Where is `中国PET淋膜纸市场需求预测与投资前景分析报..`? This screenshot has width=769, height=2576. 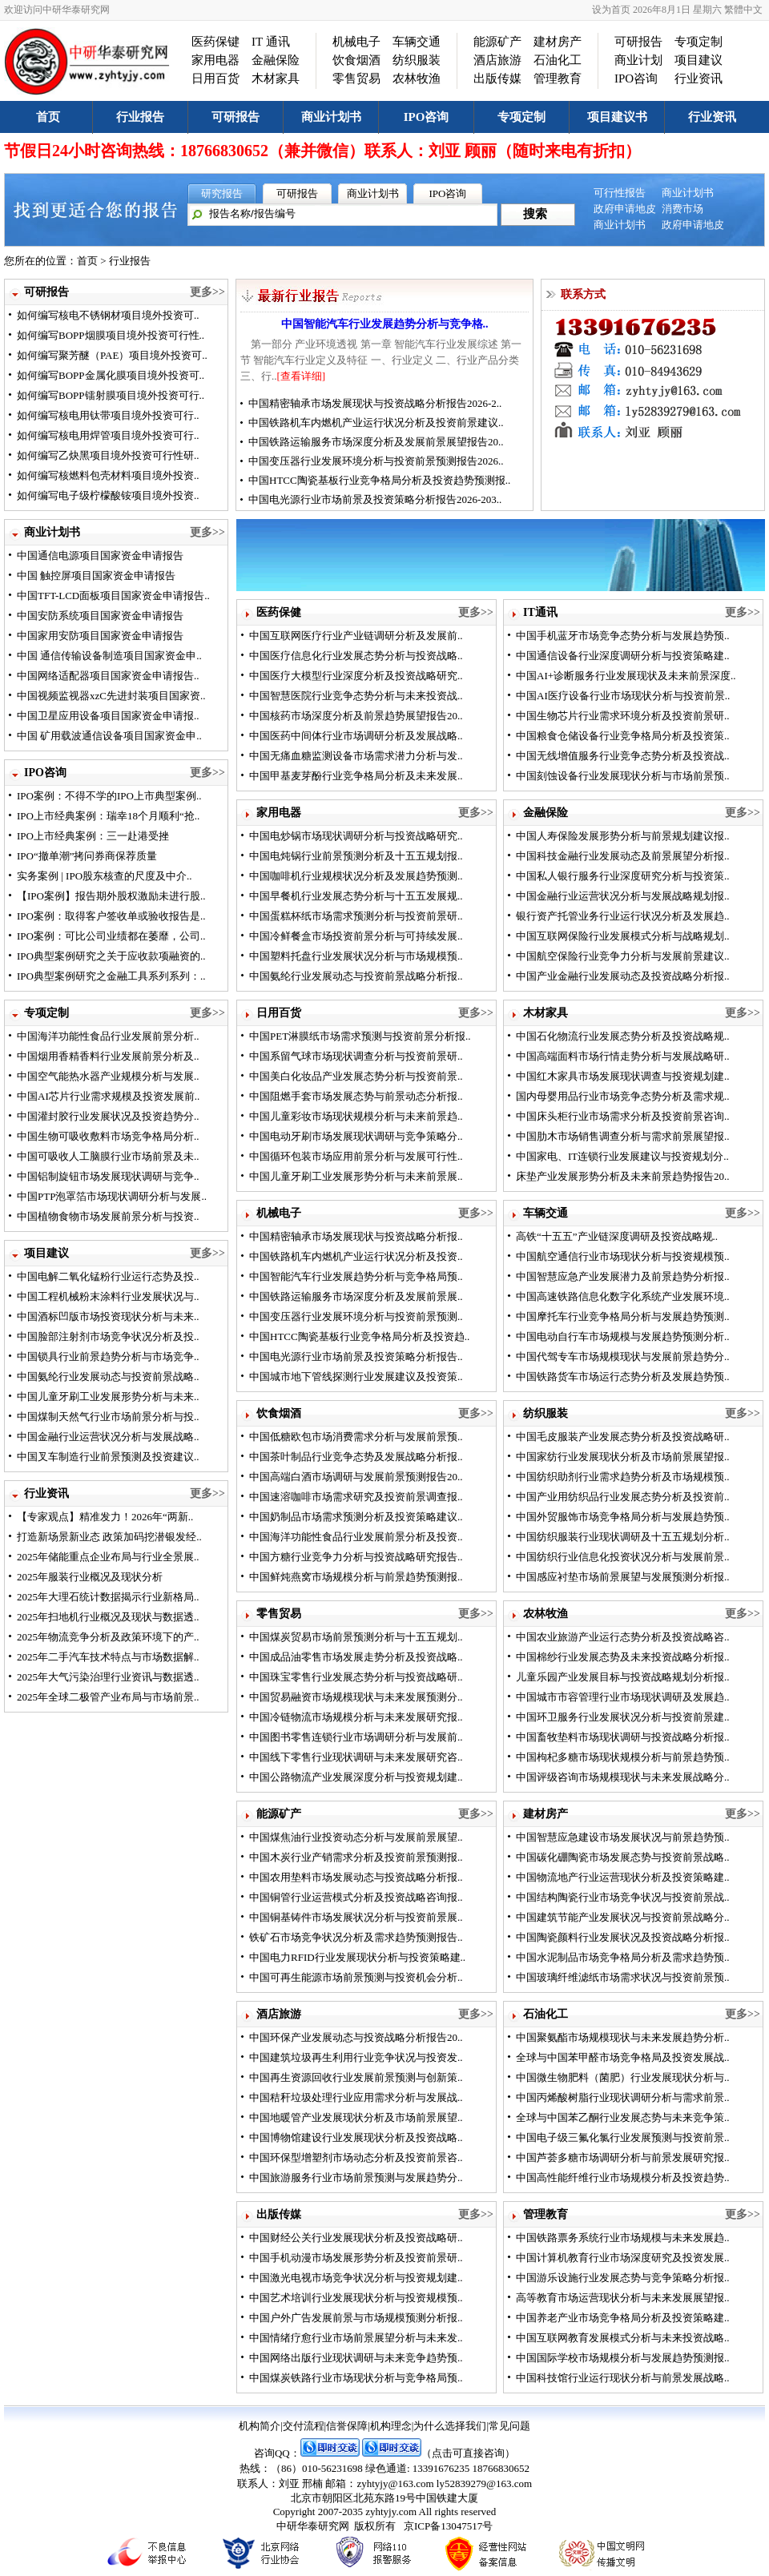 中国PET淋膜纸市场需求预测与投资前景分析报.. is located at coordinates (360, 1036).